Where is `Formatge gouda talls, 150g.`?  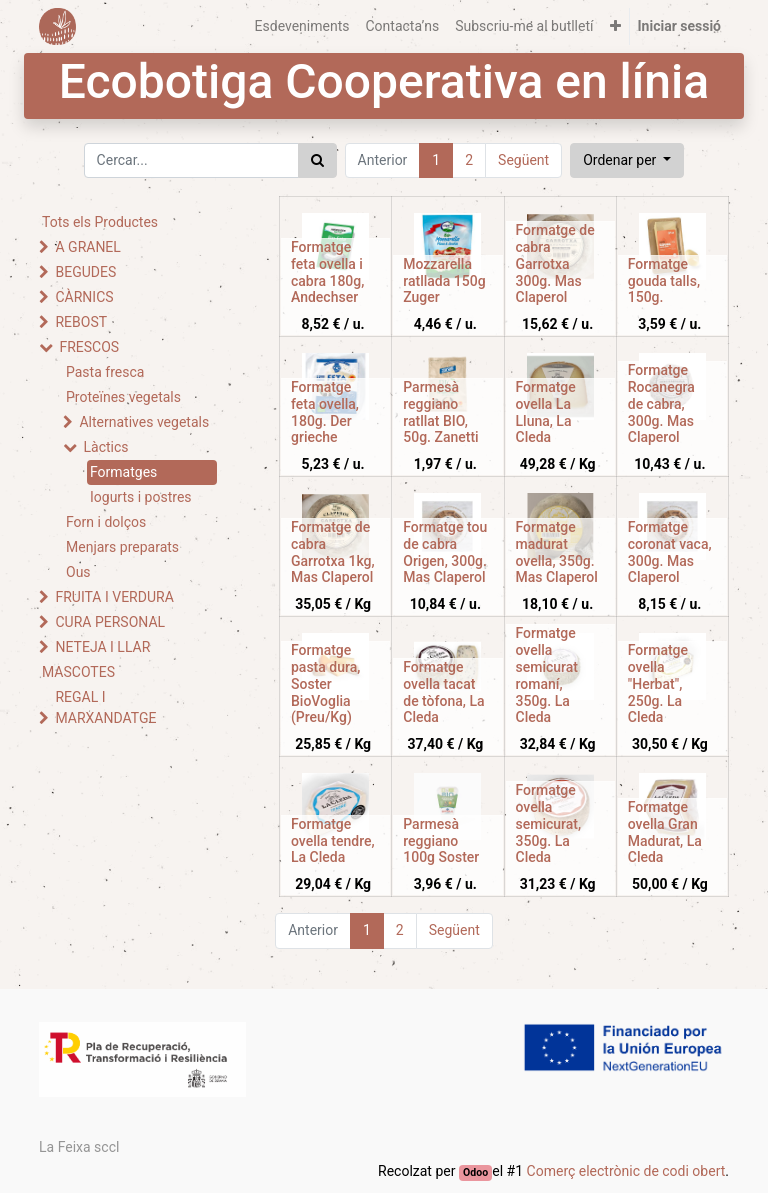 Formatge gouda talls, 150g. is located at coordinates (664, 281).